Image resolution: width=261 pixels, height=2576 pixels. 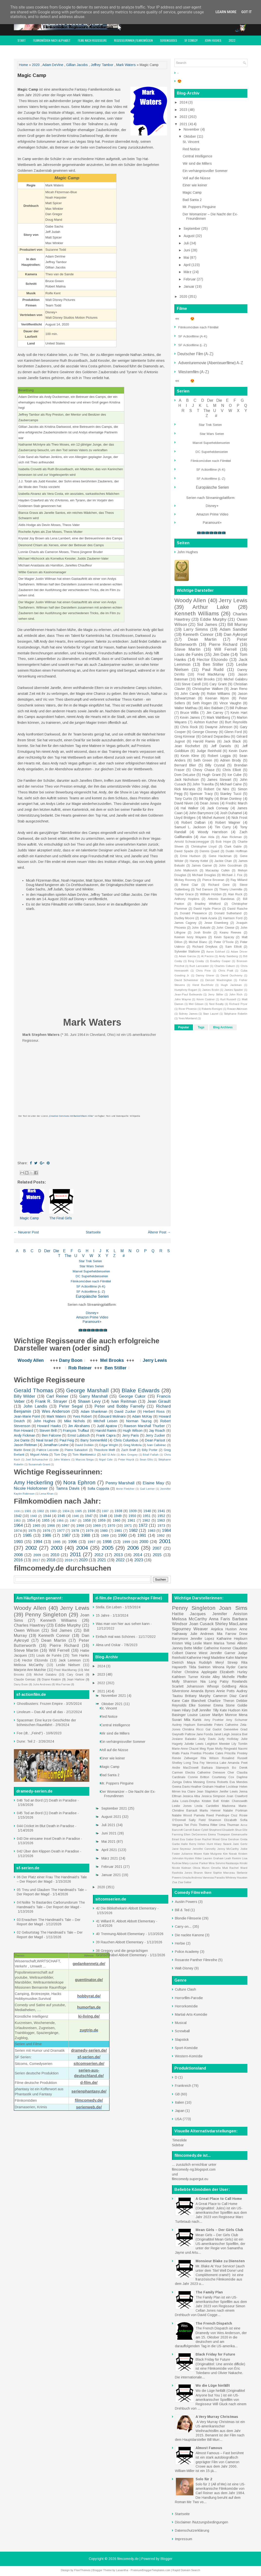 What do you see at coordinates (217, 1863) in the screenshot?
I see `Mira Sorvino` at bounding box center [217, 1863].